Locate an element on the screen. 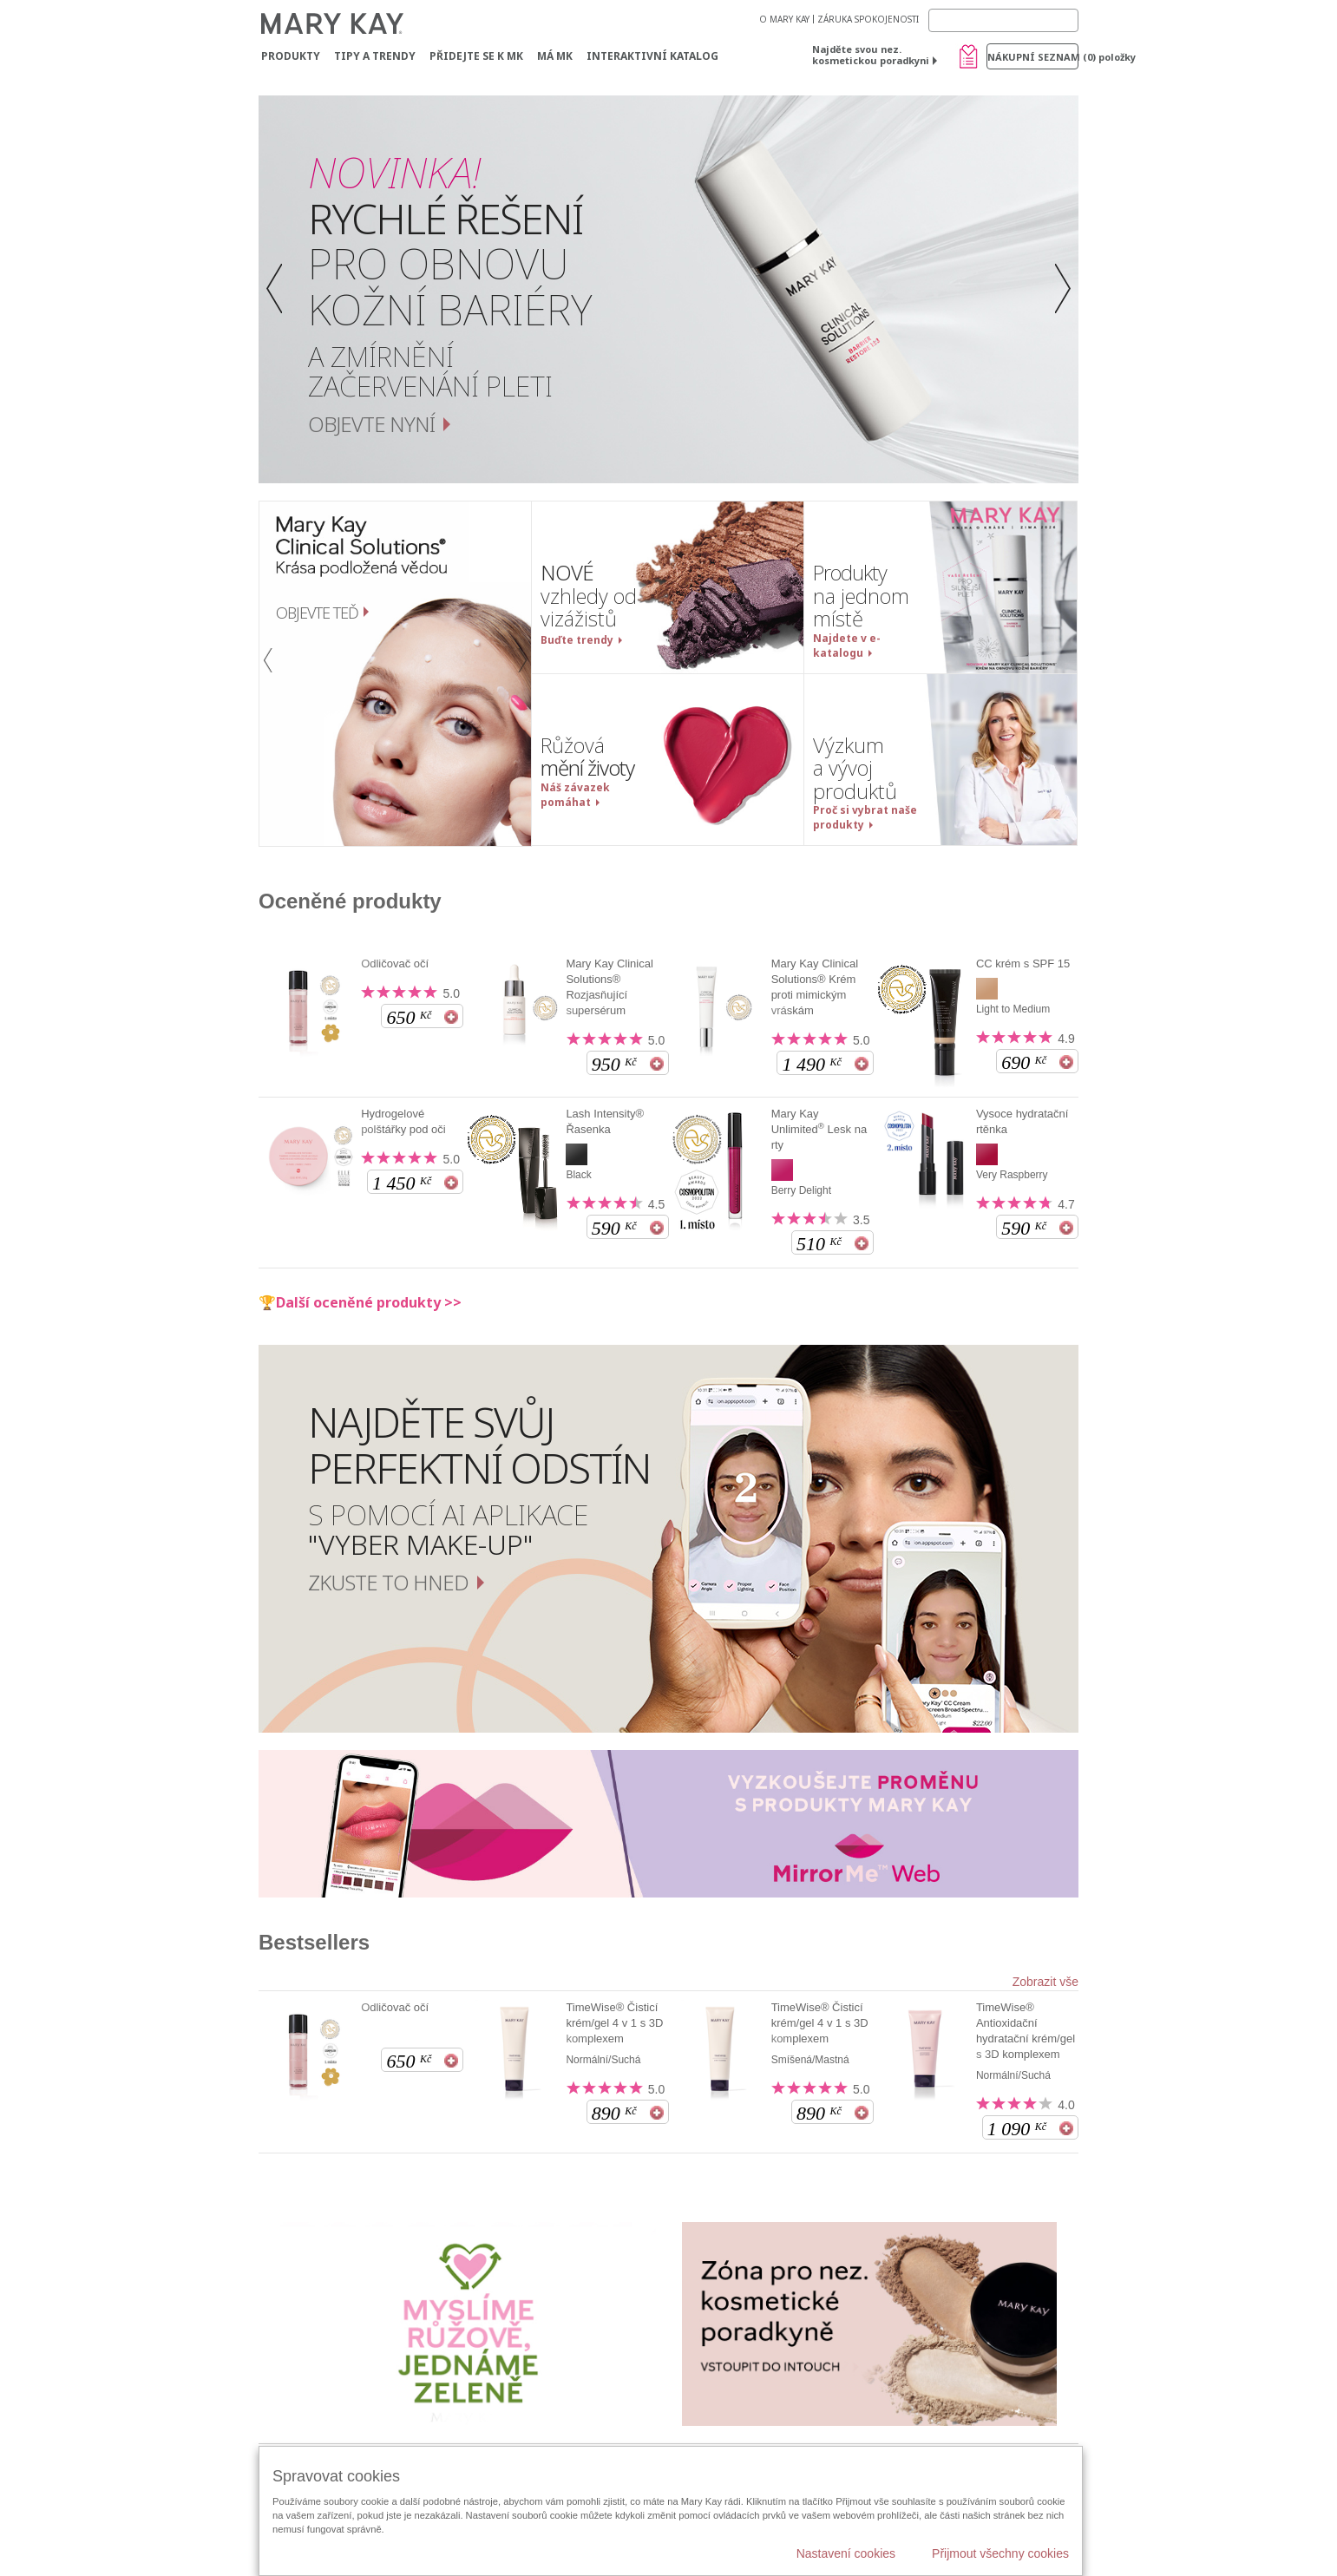 The height and width of the screenshot is (2576, 1337). Odličovač očí is located at coordinates (395, 963).